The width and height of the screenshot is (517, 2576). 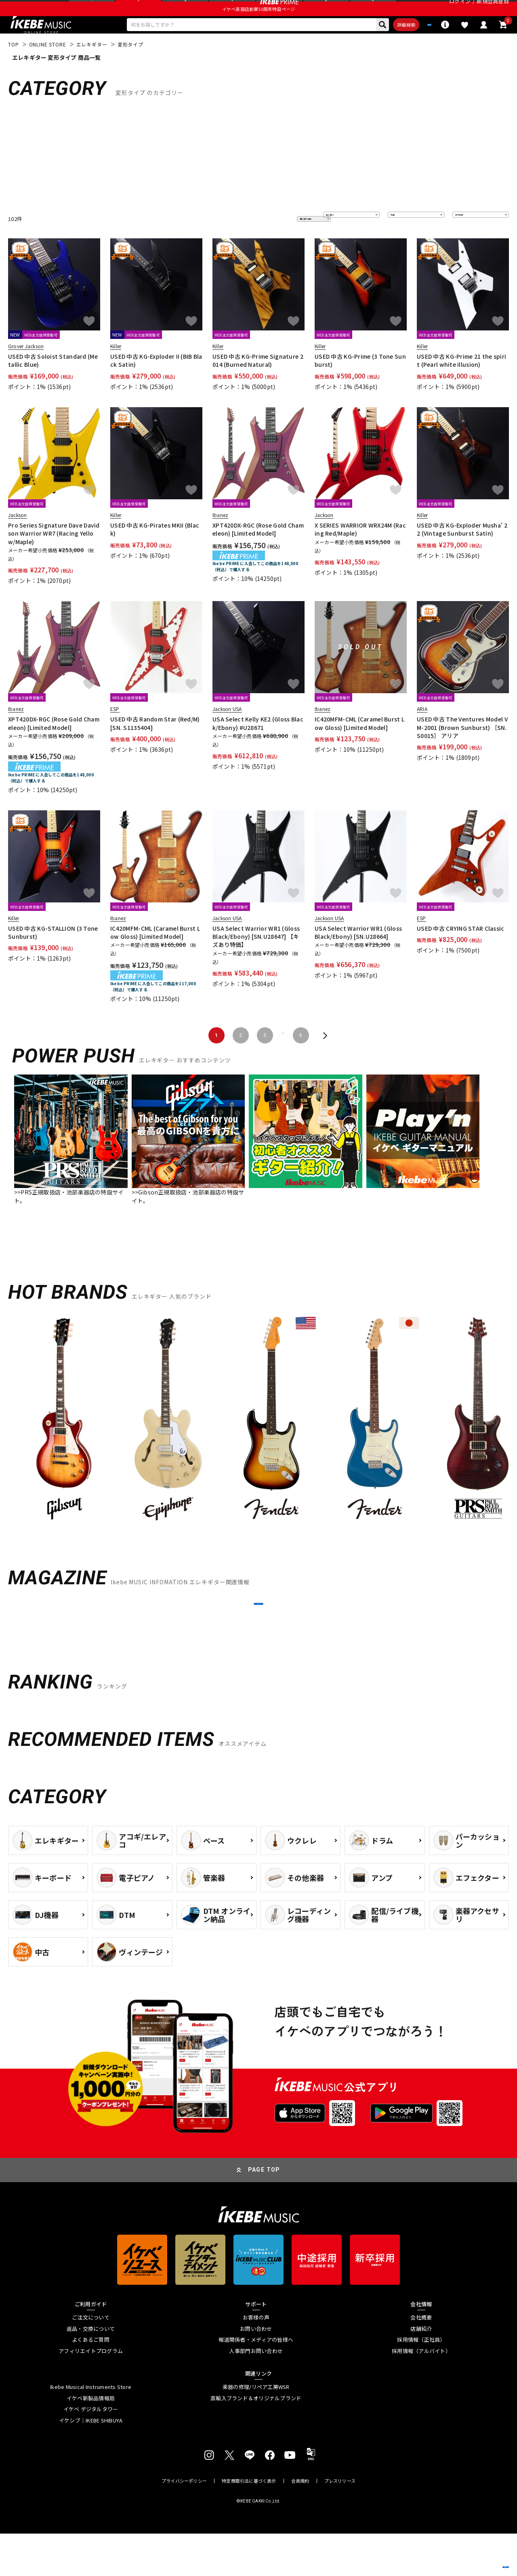 I want to click on 採用情報（正社員）, so click(x=421, y=2382).